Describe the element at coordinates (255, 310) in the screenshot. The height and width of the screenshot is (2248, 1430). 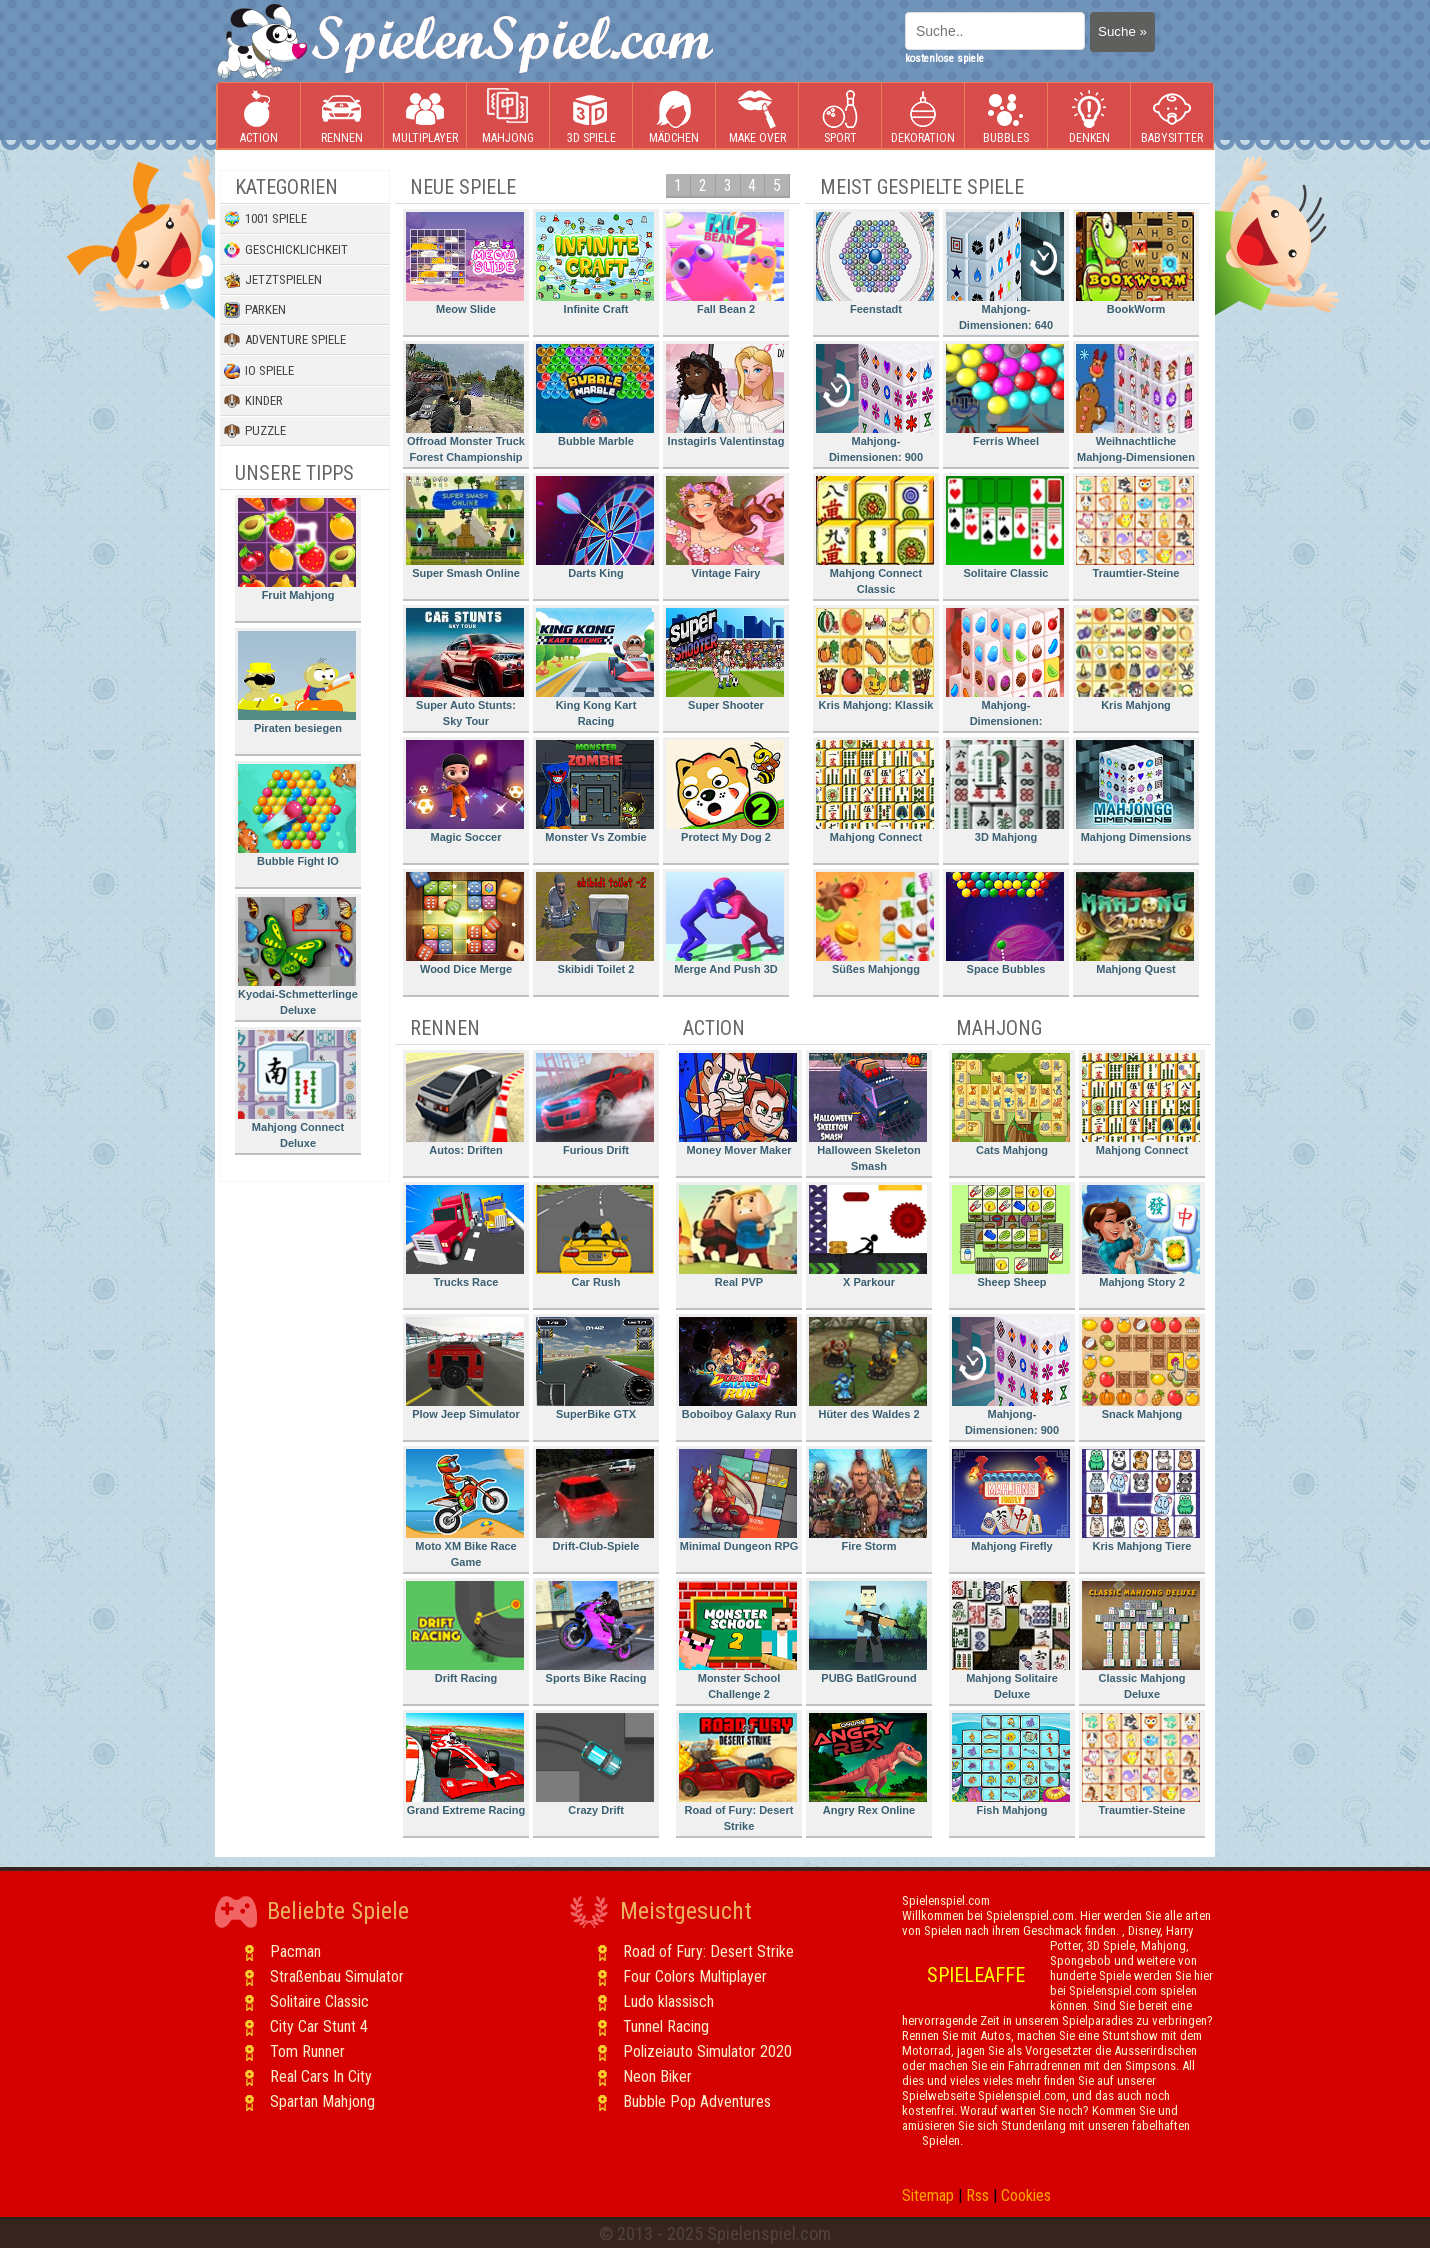
I see `Parken` at that location.